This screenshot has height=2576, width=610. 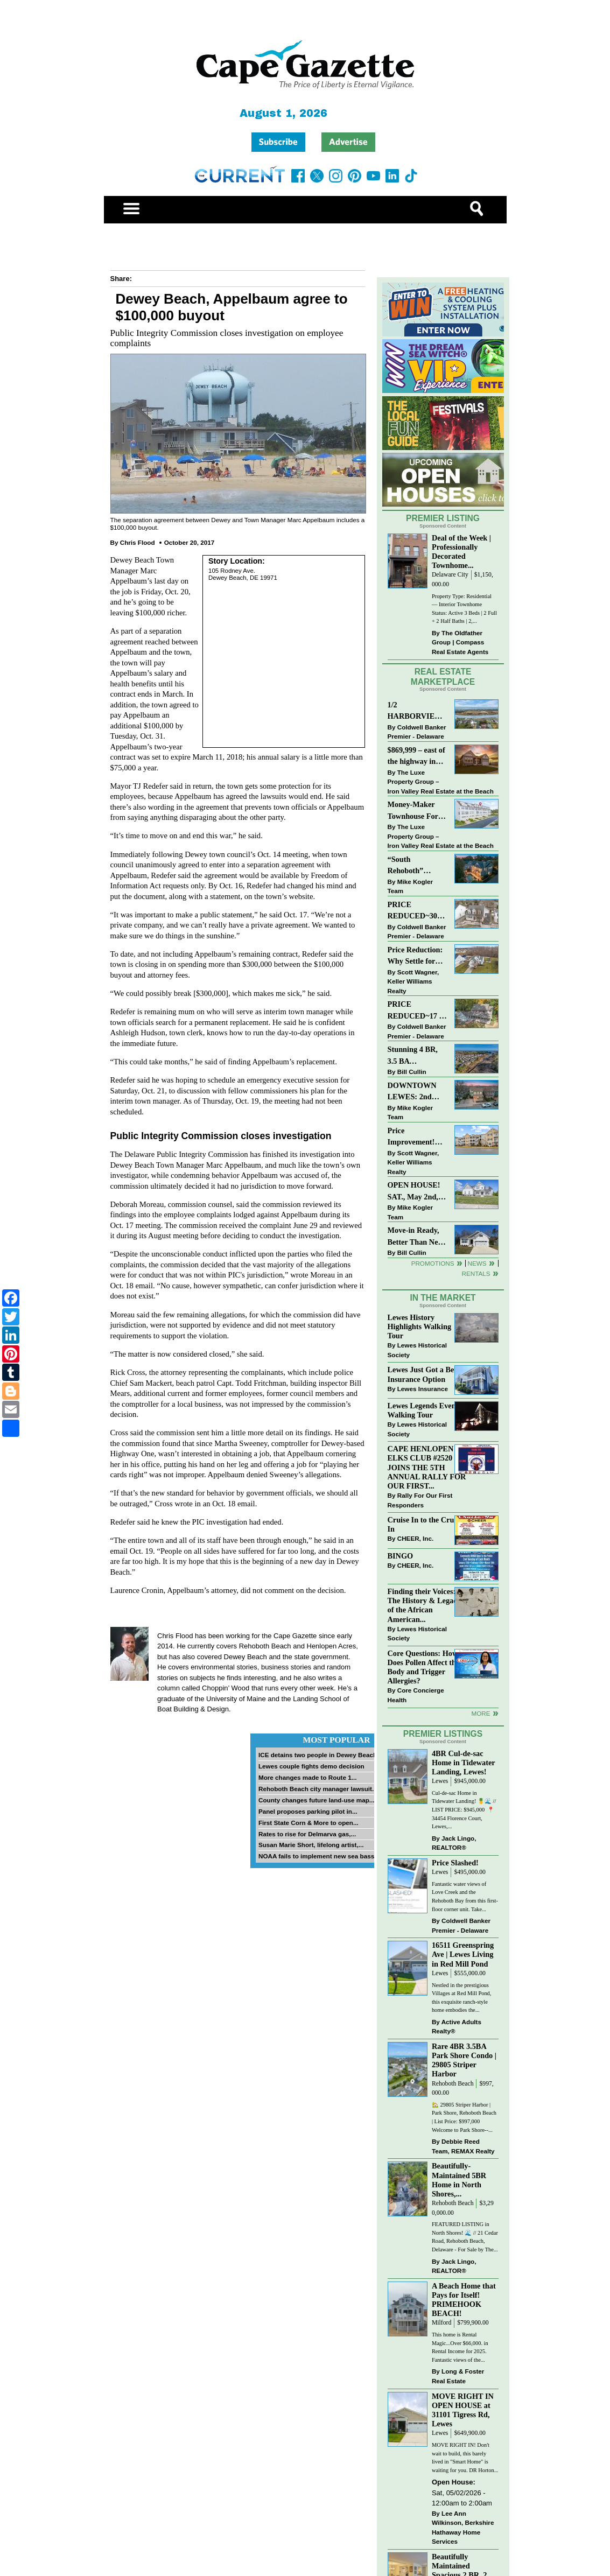 What do you see at coordinates (411, 1071) in the screenshot?
I see `Bill Cullin` at bounding box center [411, 1071].